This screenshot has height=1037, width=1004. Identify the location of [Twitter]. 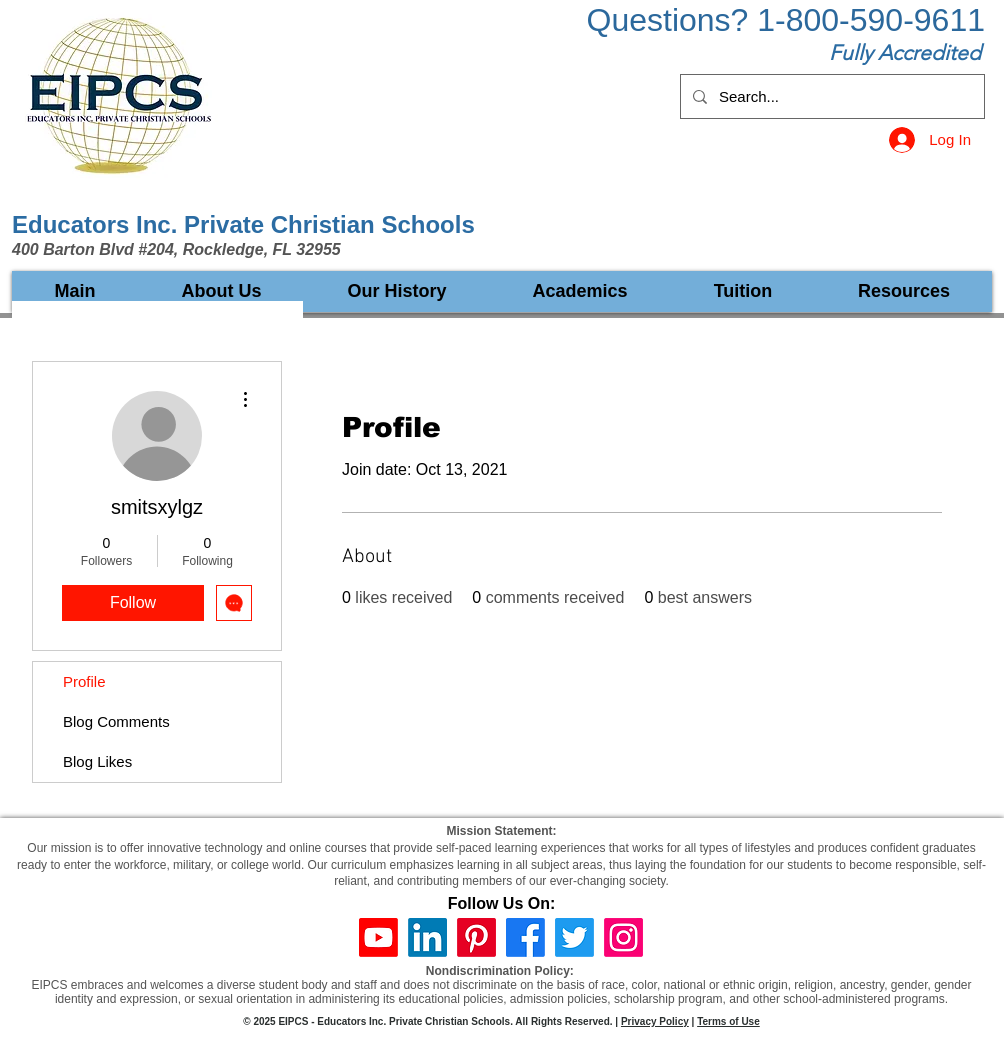
(574, 937).